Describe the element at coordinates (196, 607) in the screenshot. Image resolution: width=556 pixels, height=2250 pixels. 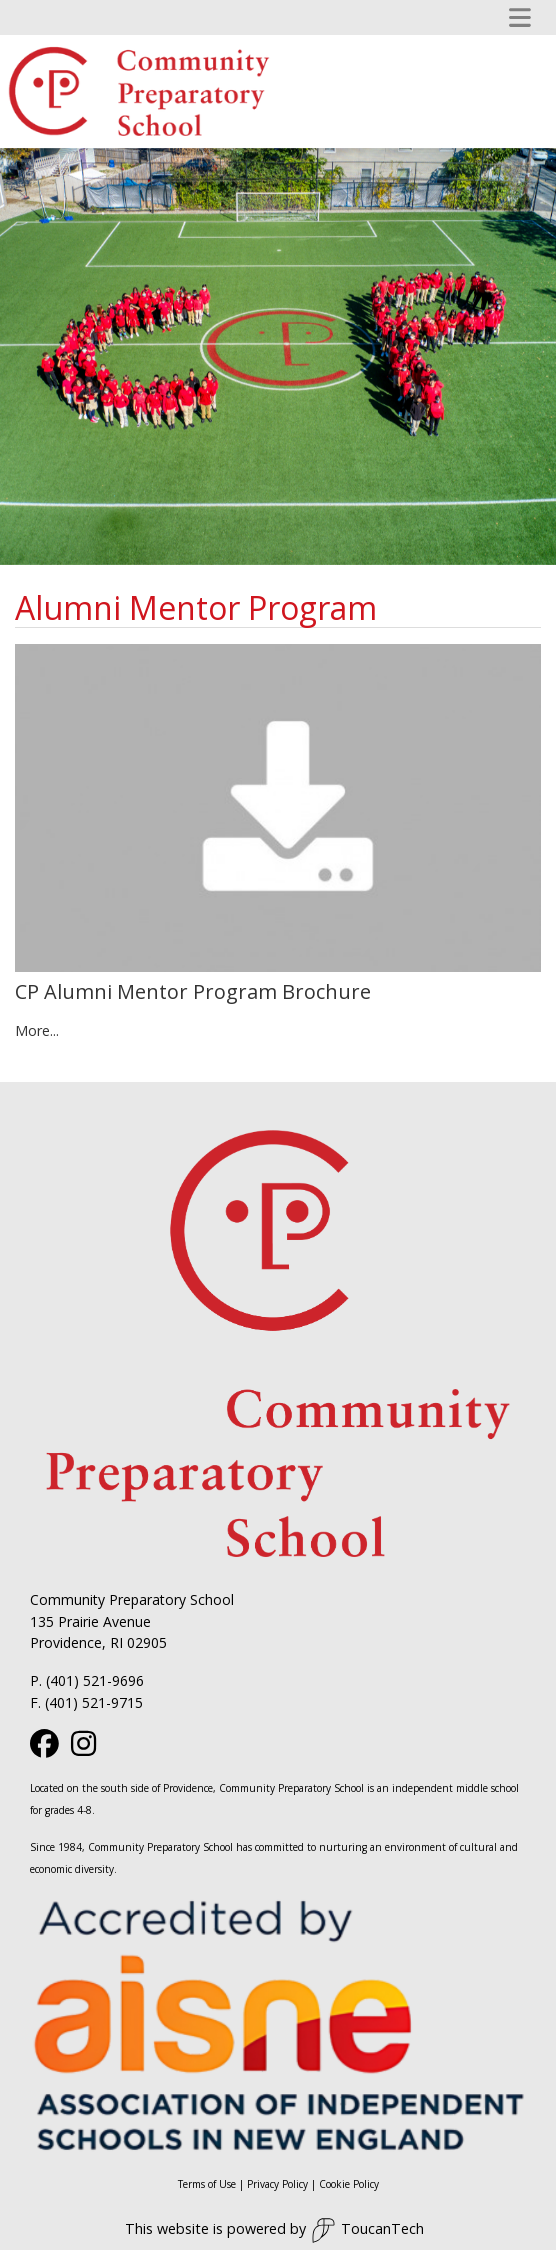
I see `Alumni Mentor Program` at that location.